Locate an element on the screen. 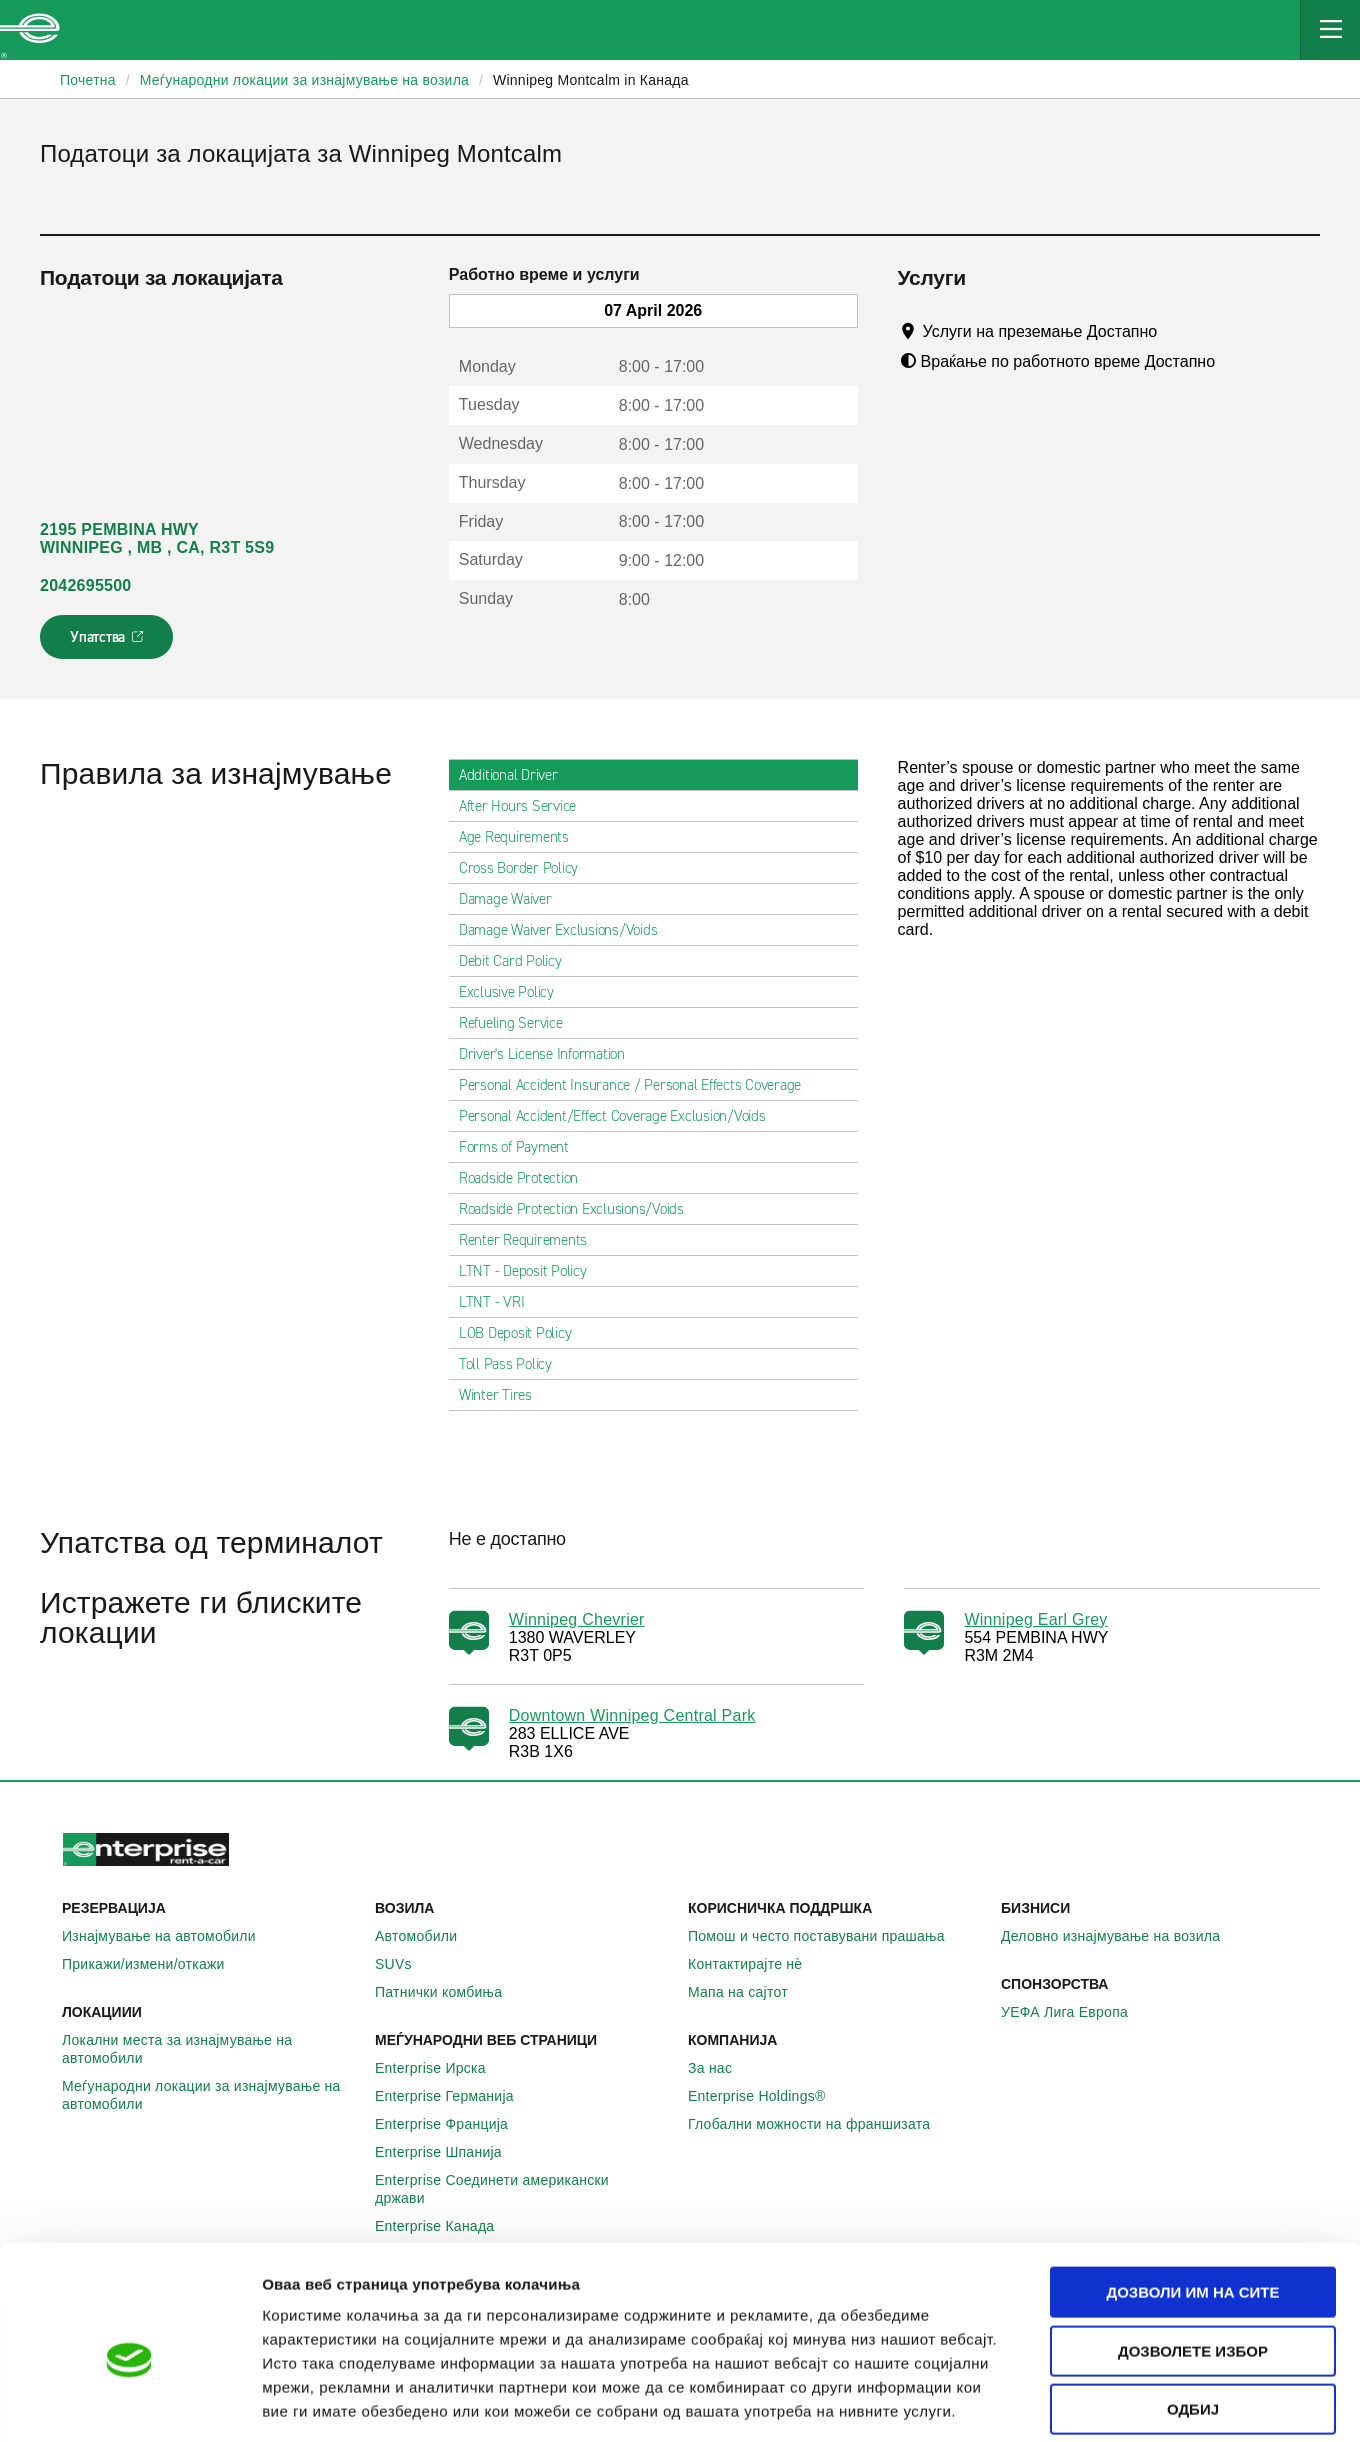 Image resolution: width=1360 pixels, height=2442 pixels. Personal Accident Insurance / Personal Effects Coverage [tab] is located at coordinates (638, 1085).